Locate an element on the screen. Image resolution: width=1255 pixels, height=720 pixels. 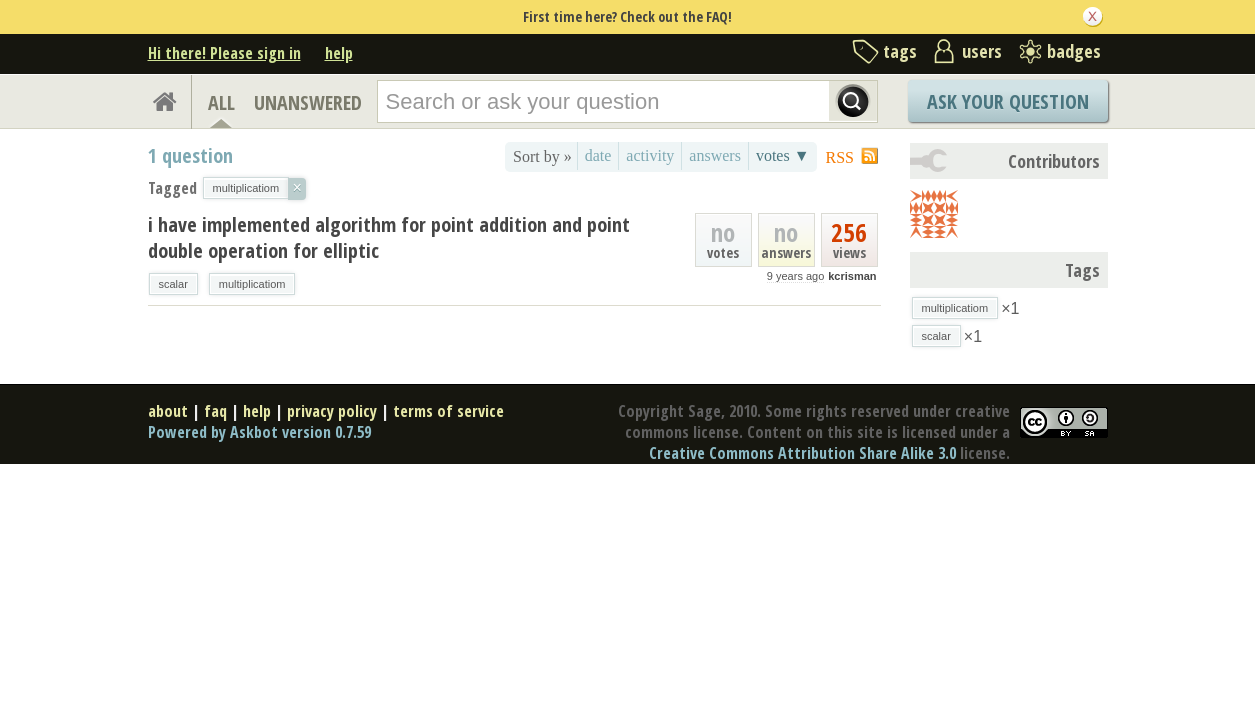
UNANSWERED is located at coordinates (308, 102).